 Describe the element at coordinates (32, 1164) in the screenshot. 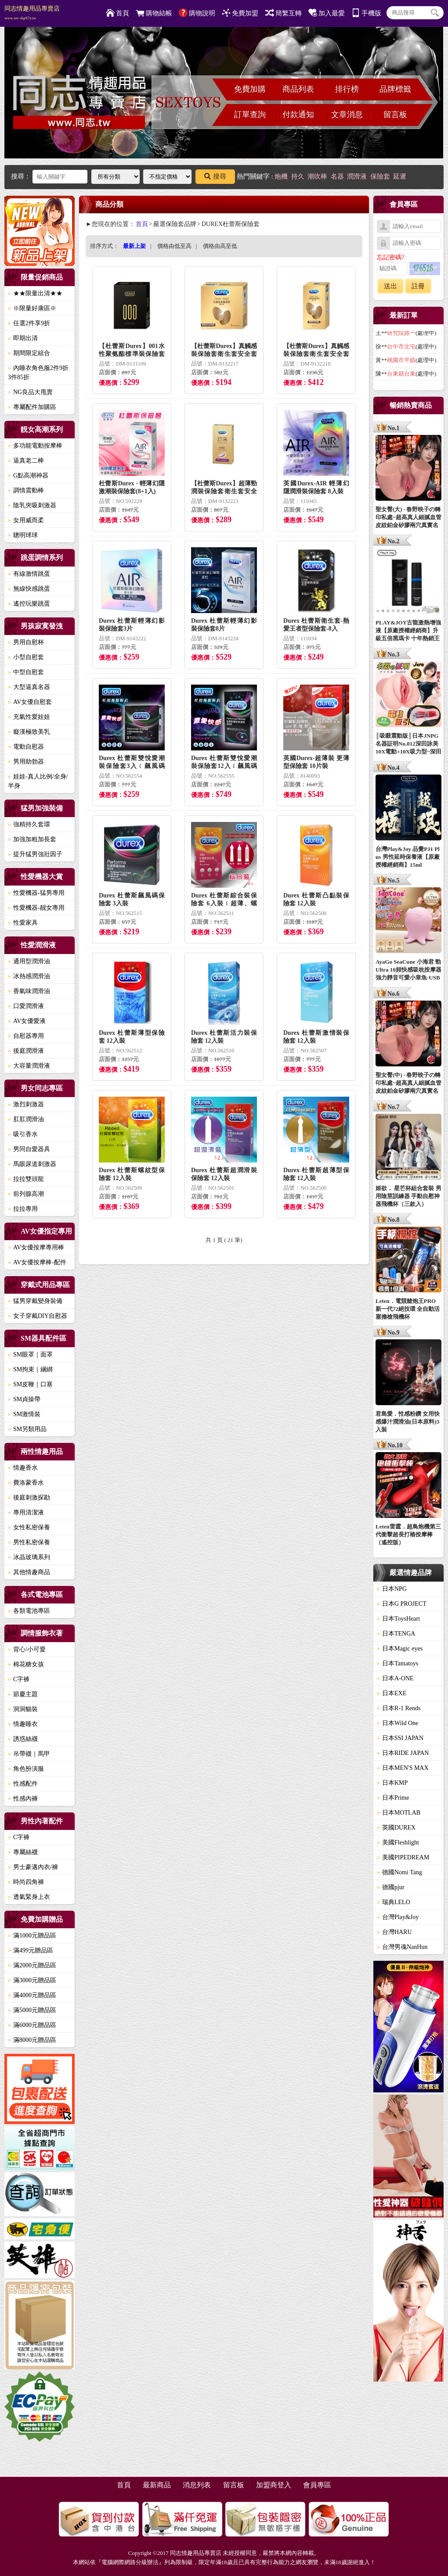

I see `馬眼尿道刺激器` at that location.